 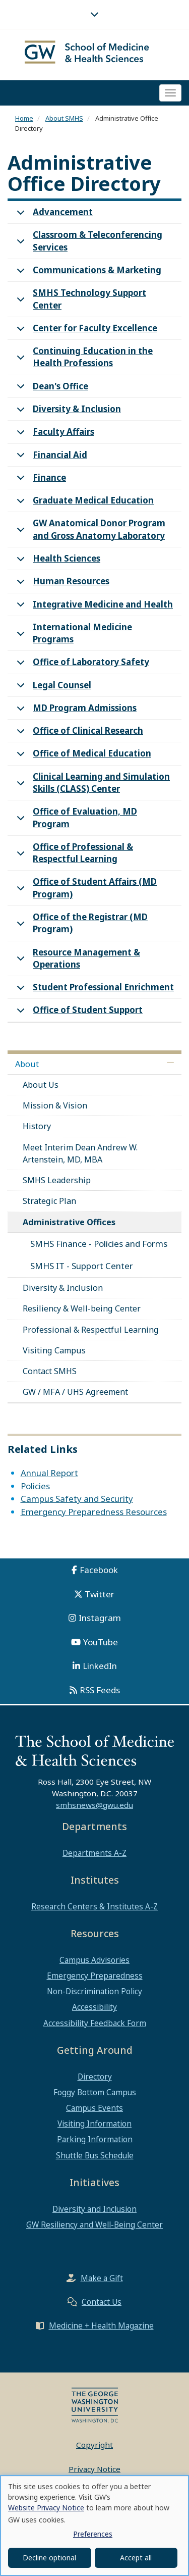 I want to click on Emergency Preparedness Resources, so click(x=94, y=1512).